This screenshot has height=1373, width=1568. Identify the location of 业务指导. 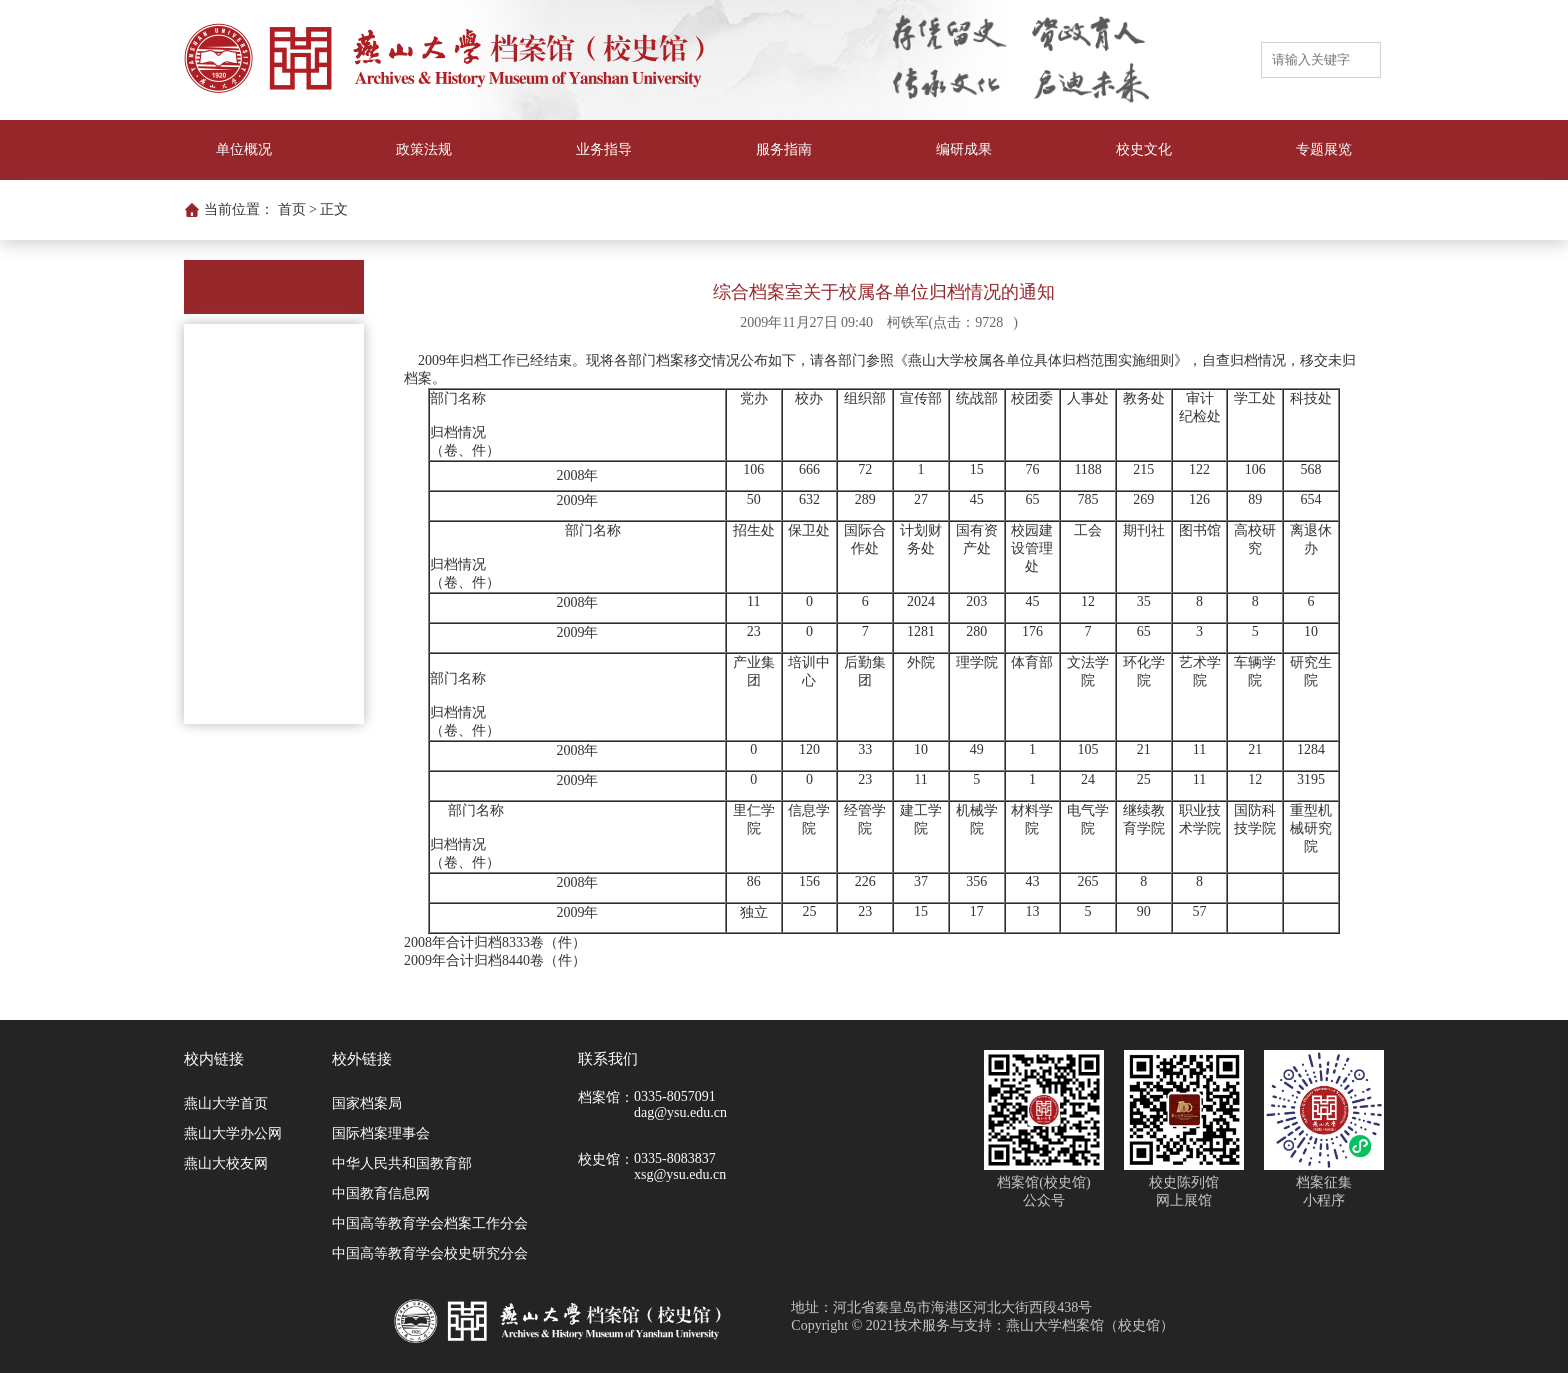
(604, 149).